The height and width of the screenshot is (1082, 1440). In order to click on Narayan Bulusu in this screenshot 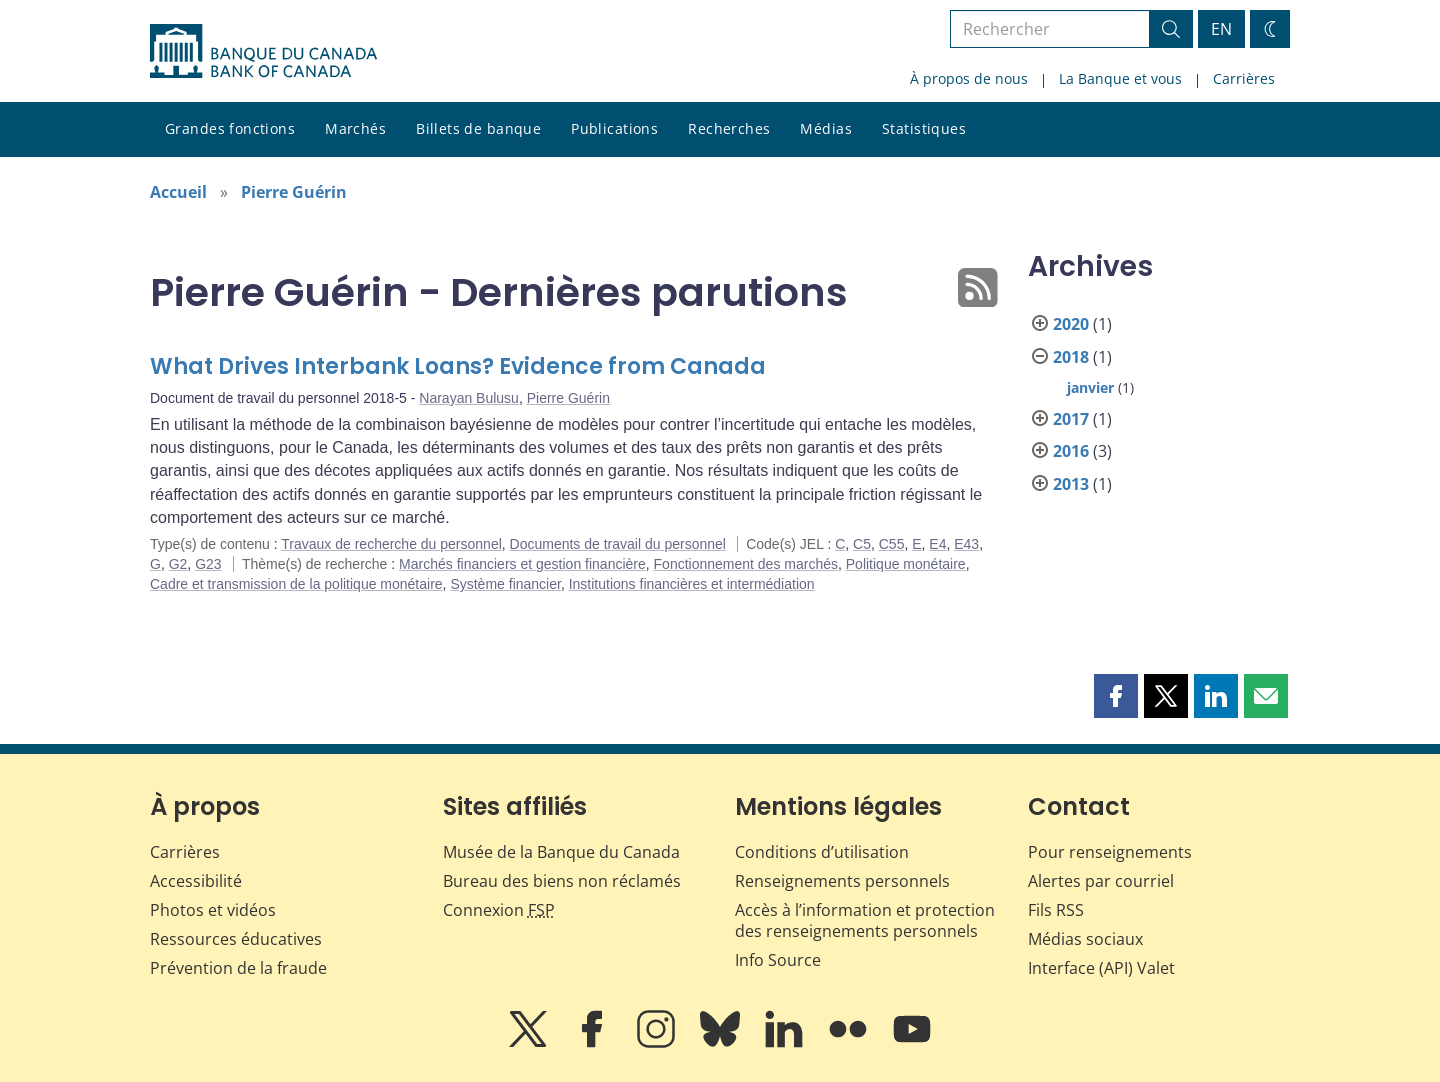, I will do `click(469, 398)`.